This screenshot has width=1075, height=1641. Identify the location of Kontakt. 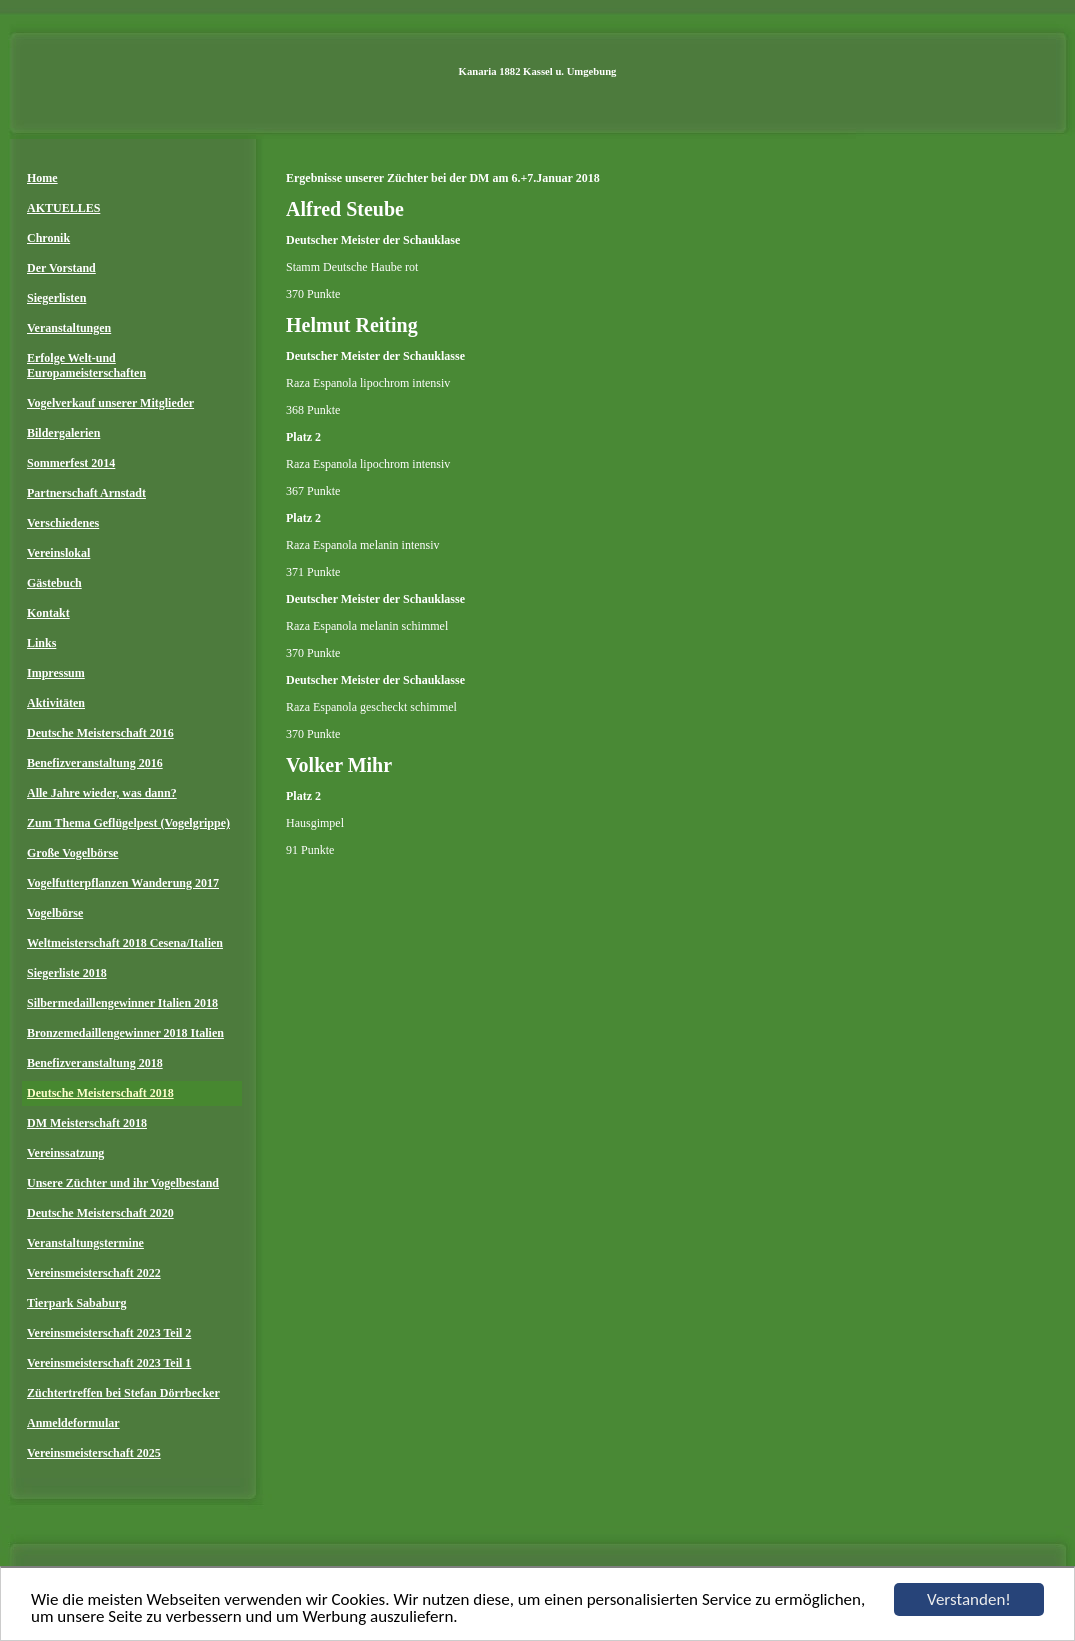
(48, 613).